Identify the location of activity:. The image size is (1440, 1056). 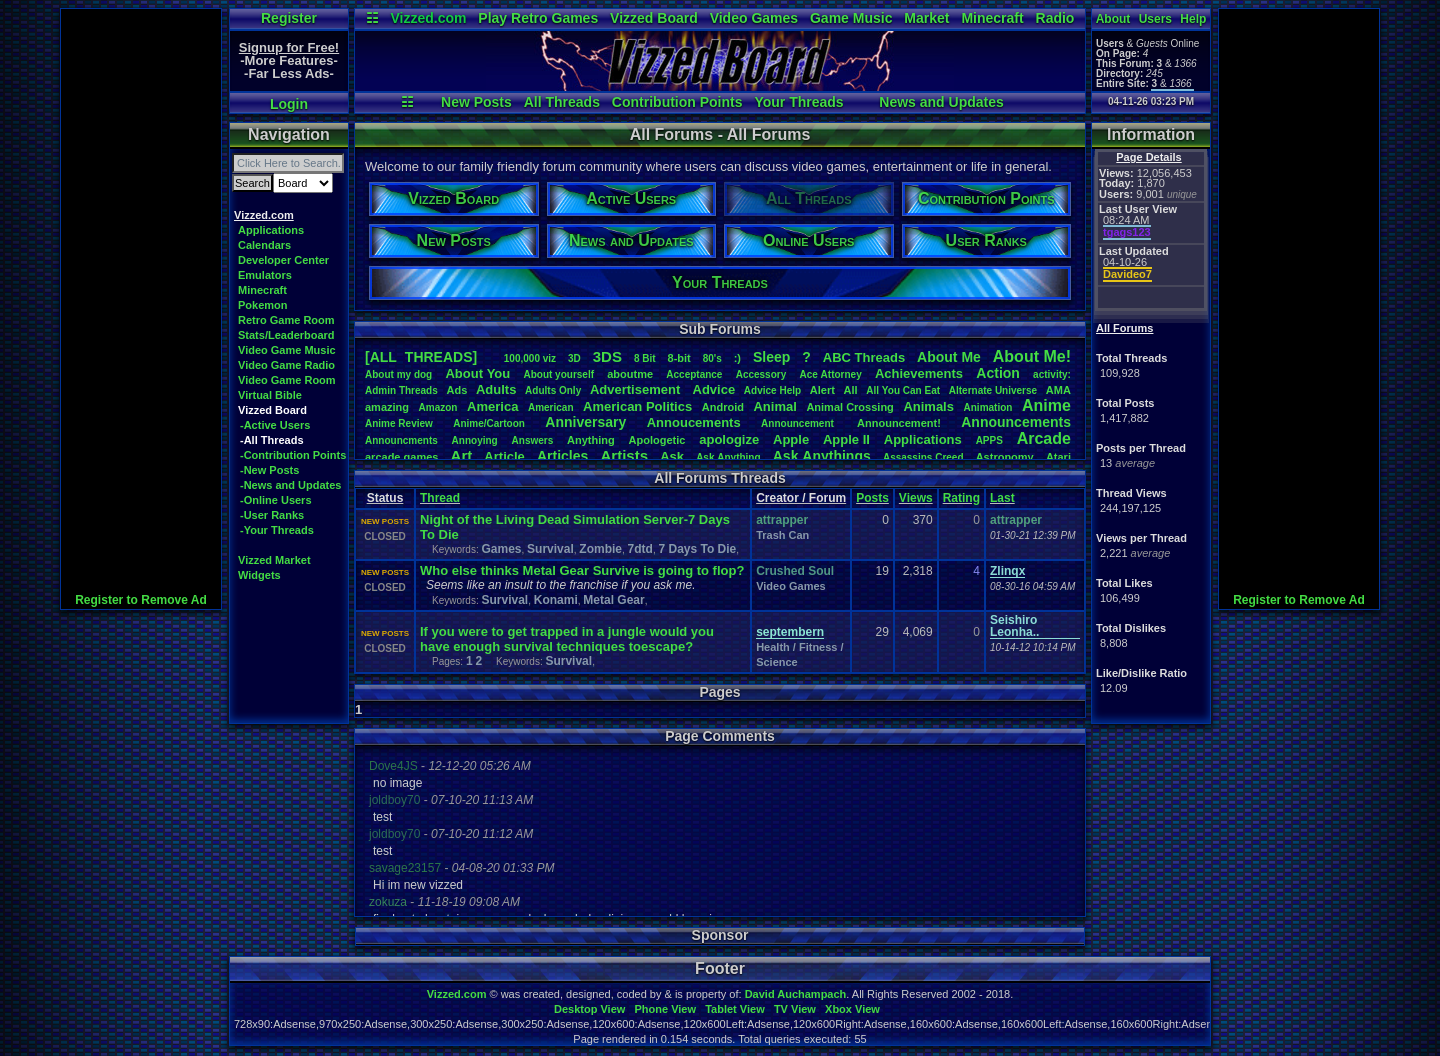
(1052, 374).